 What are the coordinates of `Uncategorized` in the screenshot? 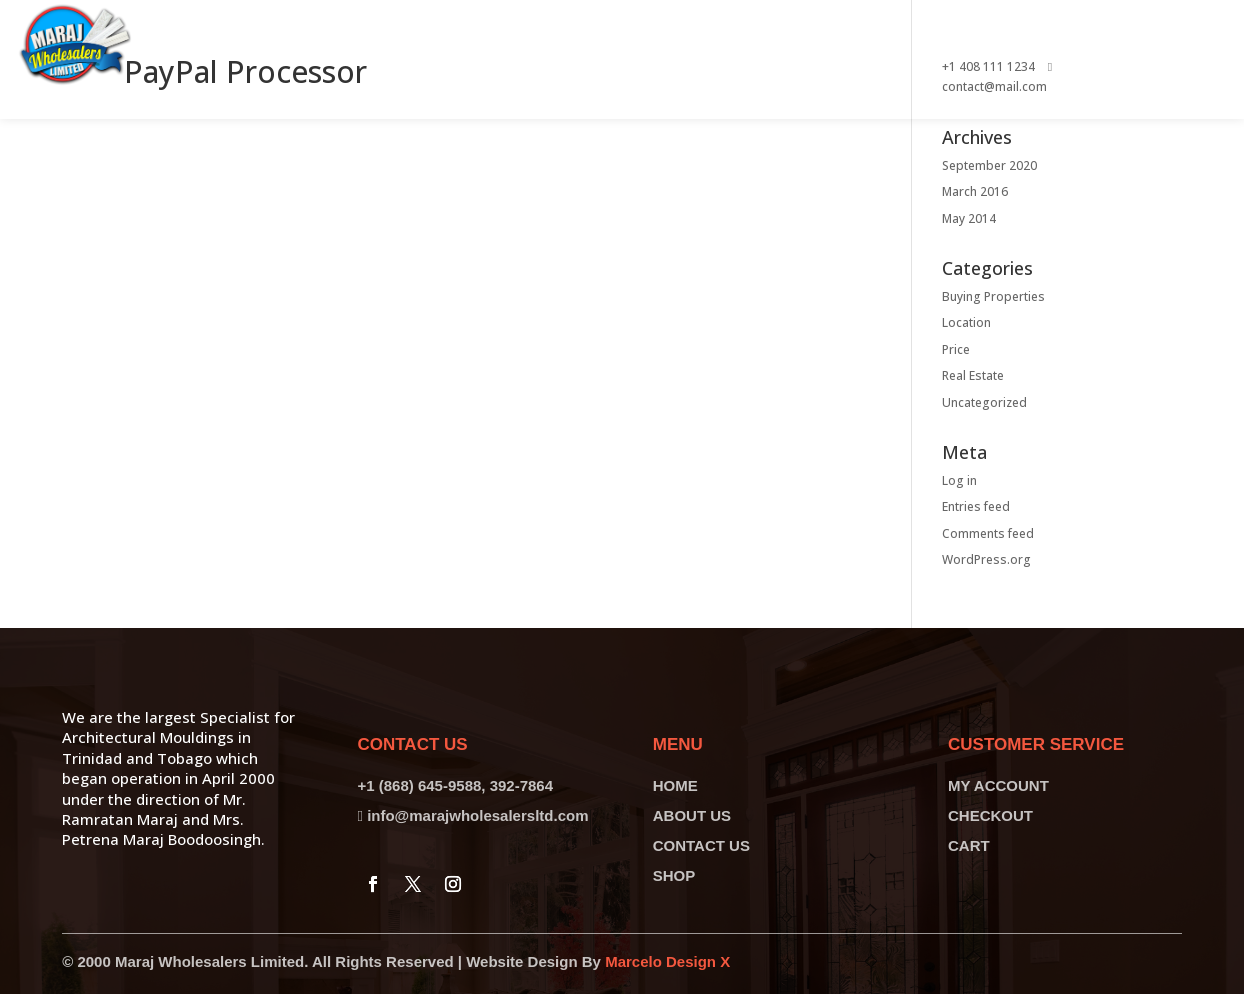 It's located at (984, 402).